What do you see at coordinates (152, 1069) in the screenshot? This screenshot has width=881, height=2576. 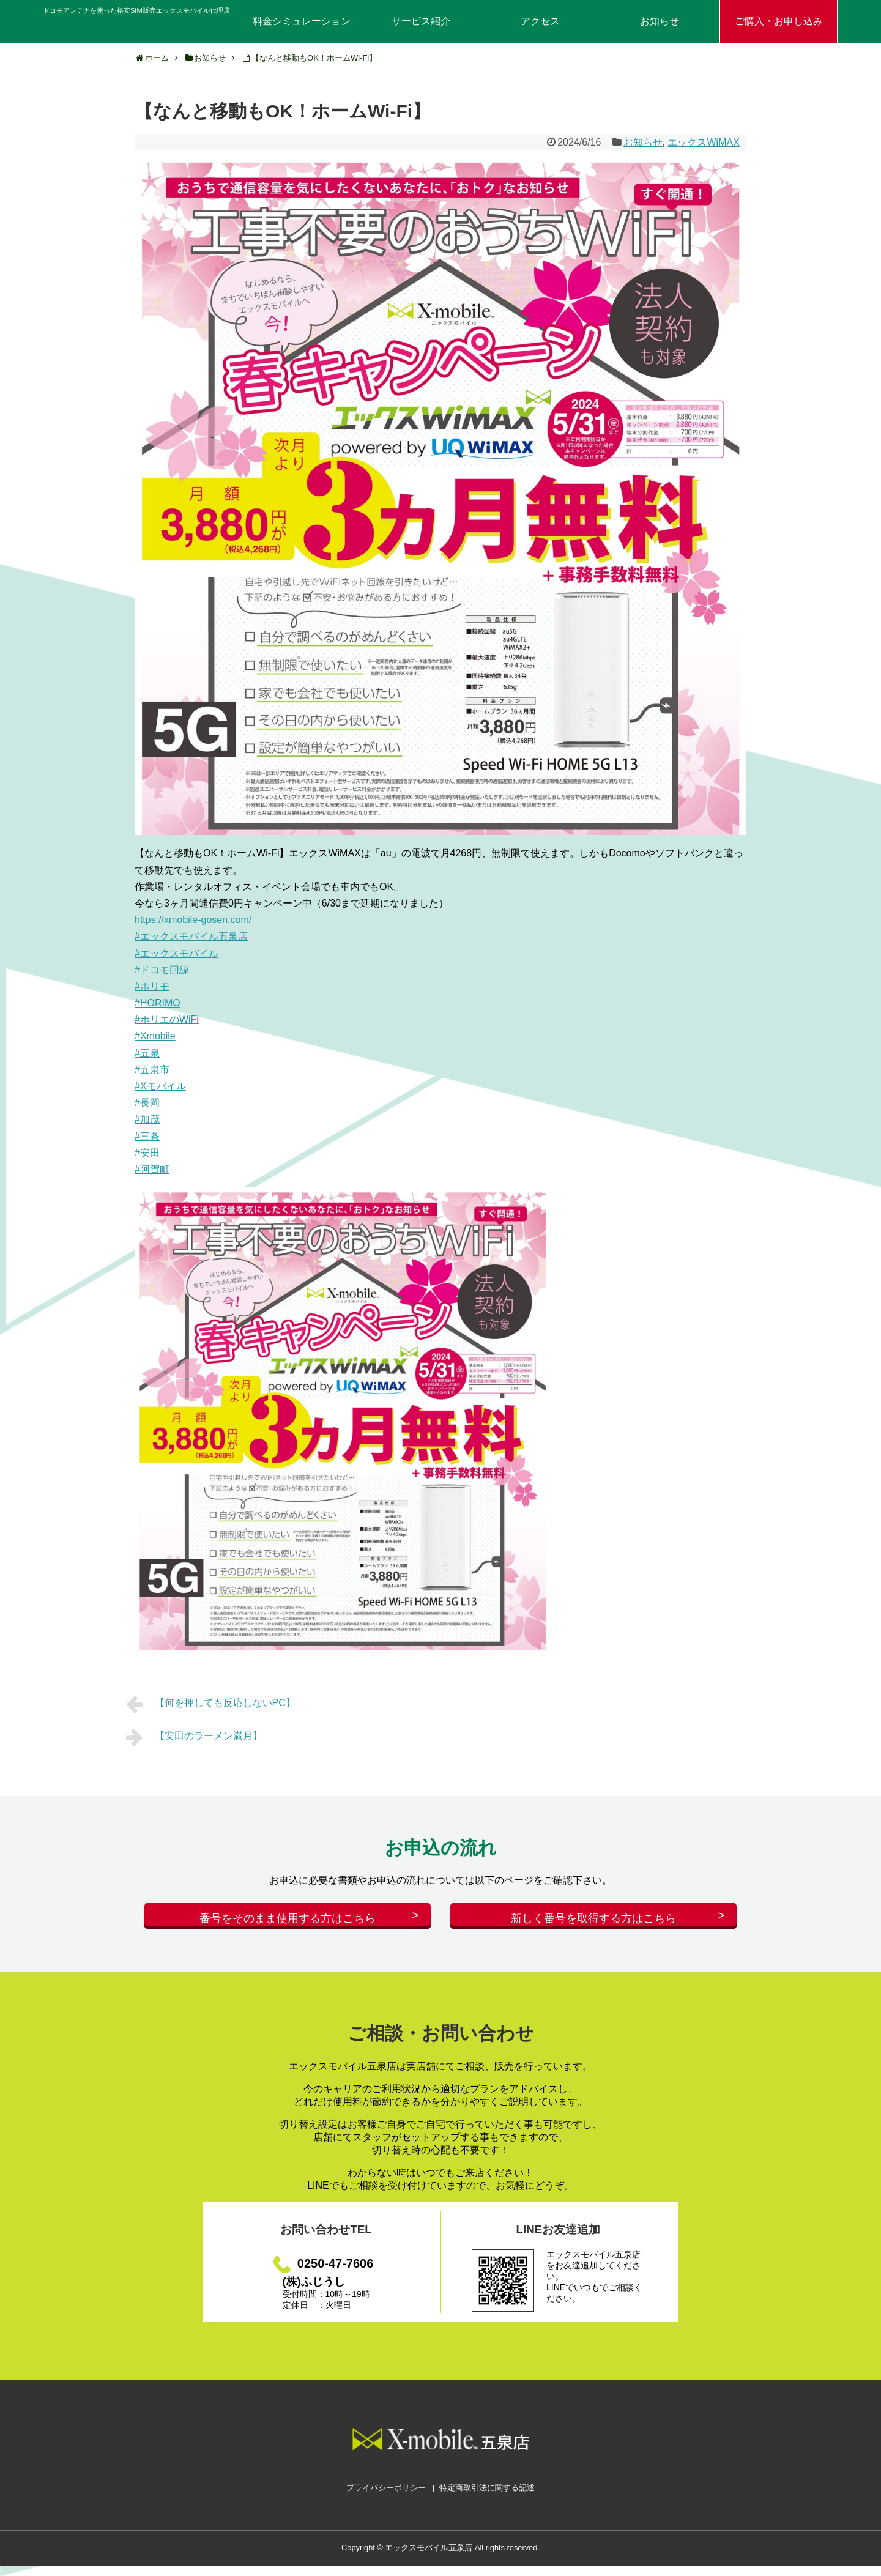 I see `#五泉市 [link]` at bounding box center [152, 1069].